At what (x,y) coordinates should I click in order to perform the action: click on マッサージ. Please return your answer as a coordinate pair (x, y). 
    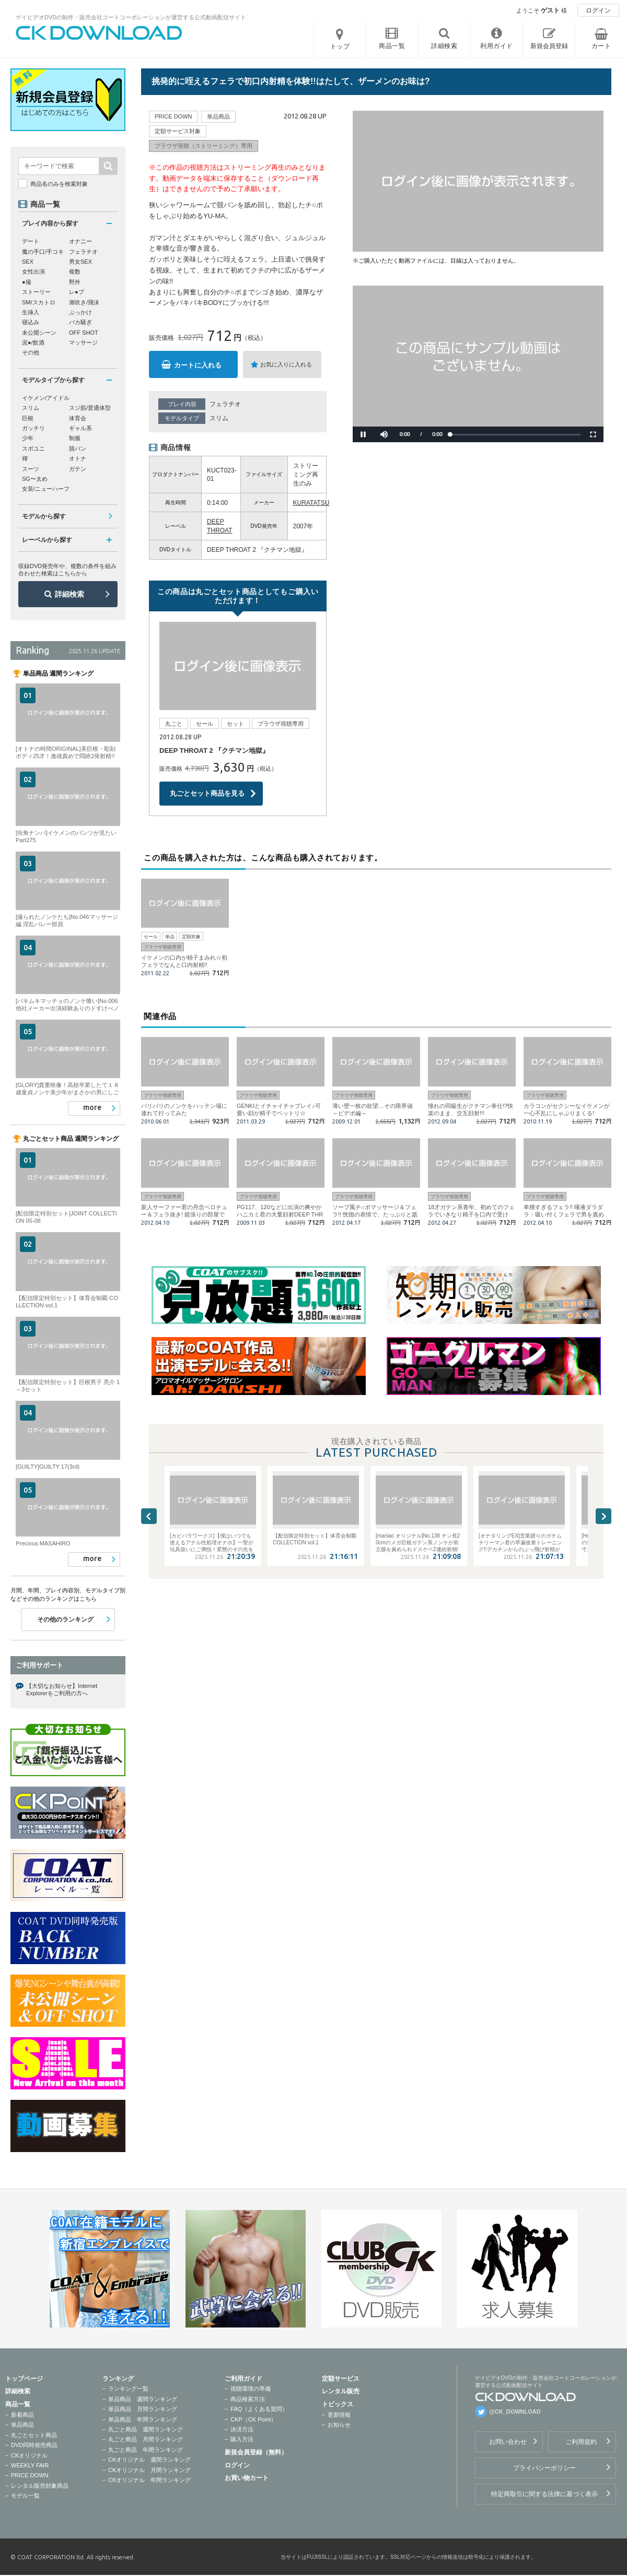
    Looking at the image, I should click on (83, 342).